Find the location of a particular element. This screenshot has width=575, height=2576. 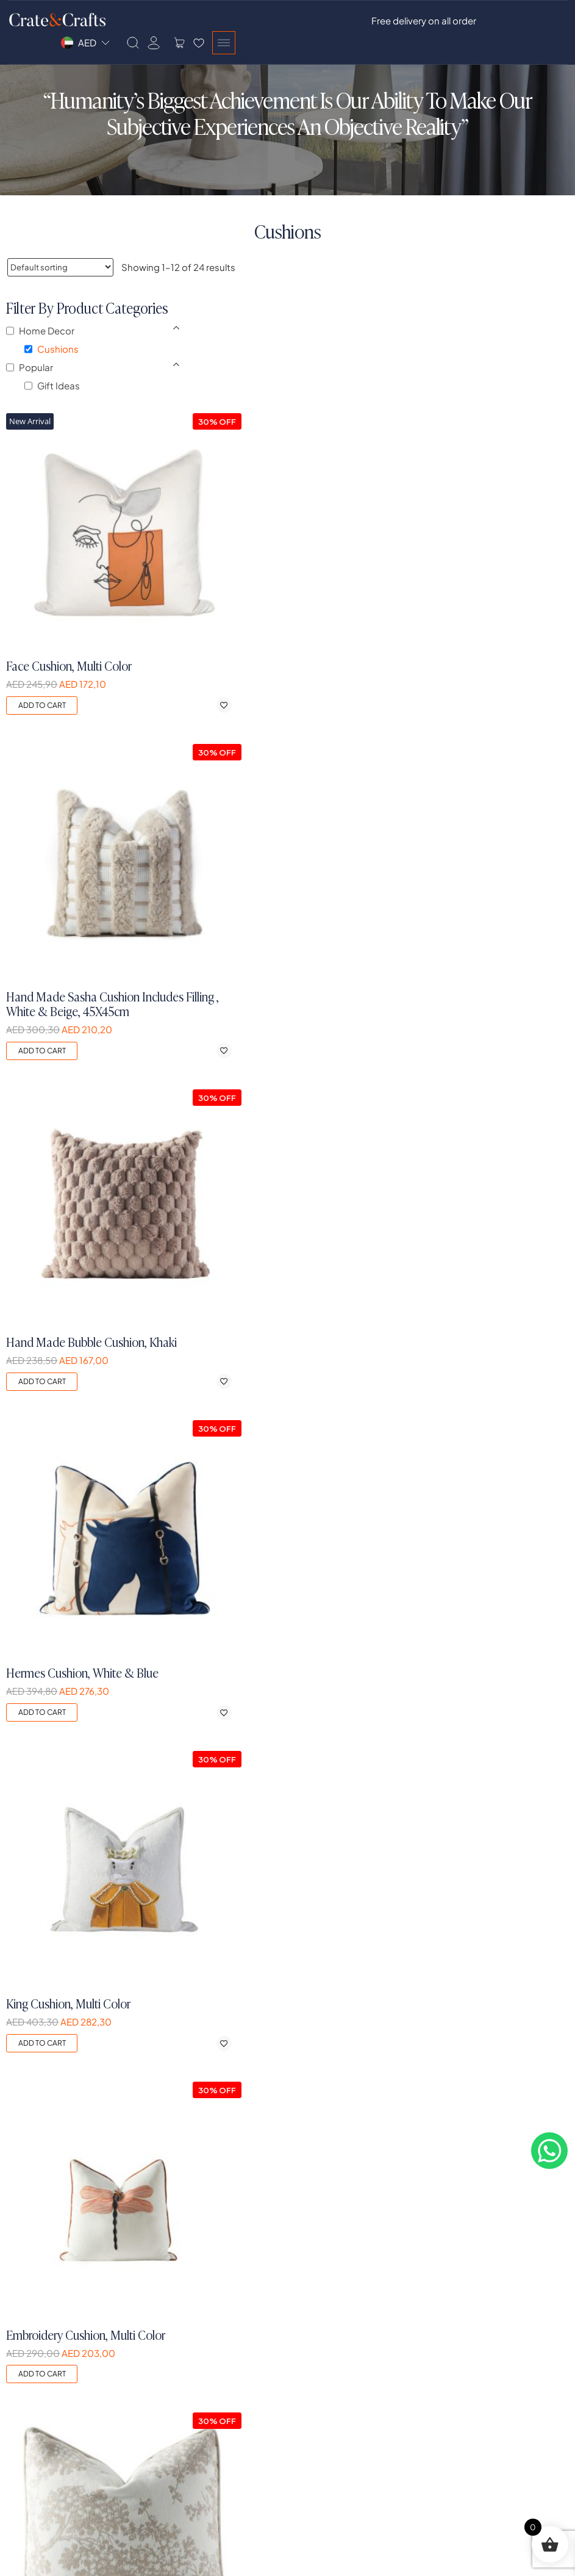

[Contact on whatsapp] is located at coordinates (551, 2171).